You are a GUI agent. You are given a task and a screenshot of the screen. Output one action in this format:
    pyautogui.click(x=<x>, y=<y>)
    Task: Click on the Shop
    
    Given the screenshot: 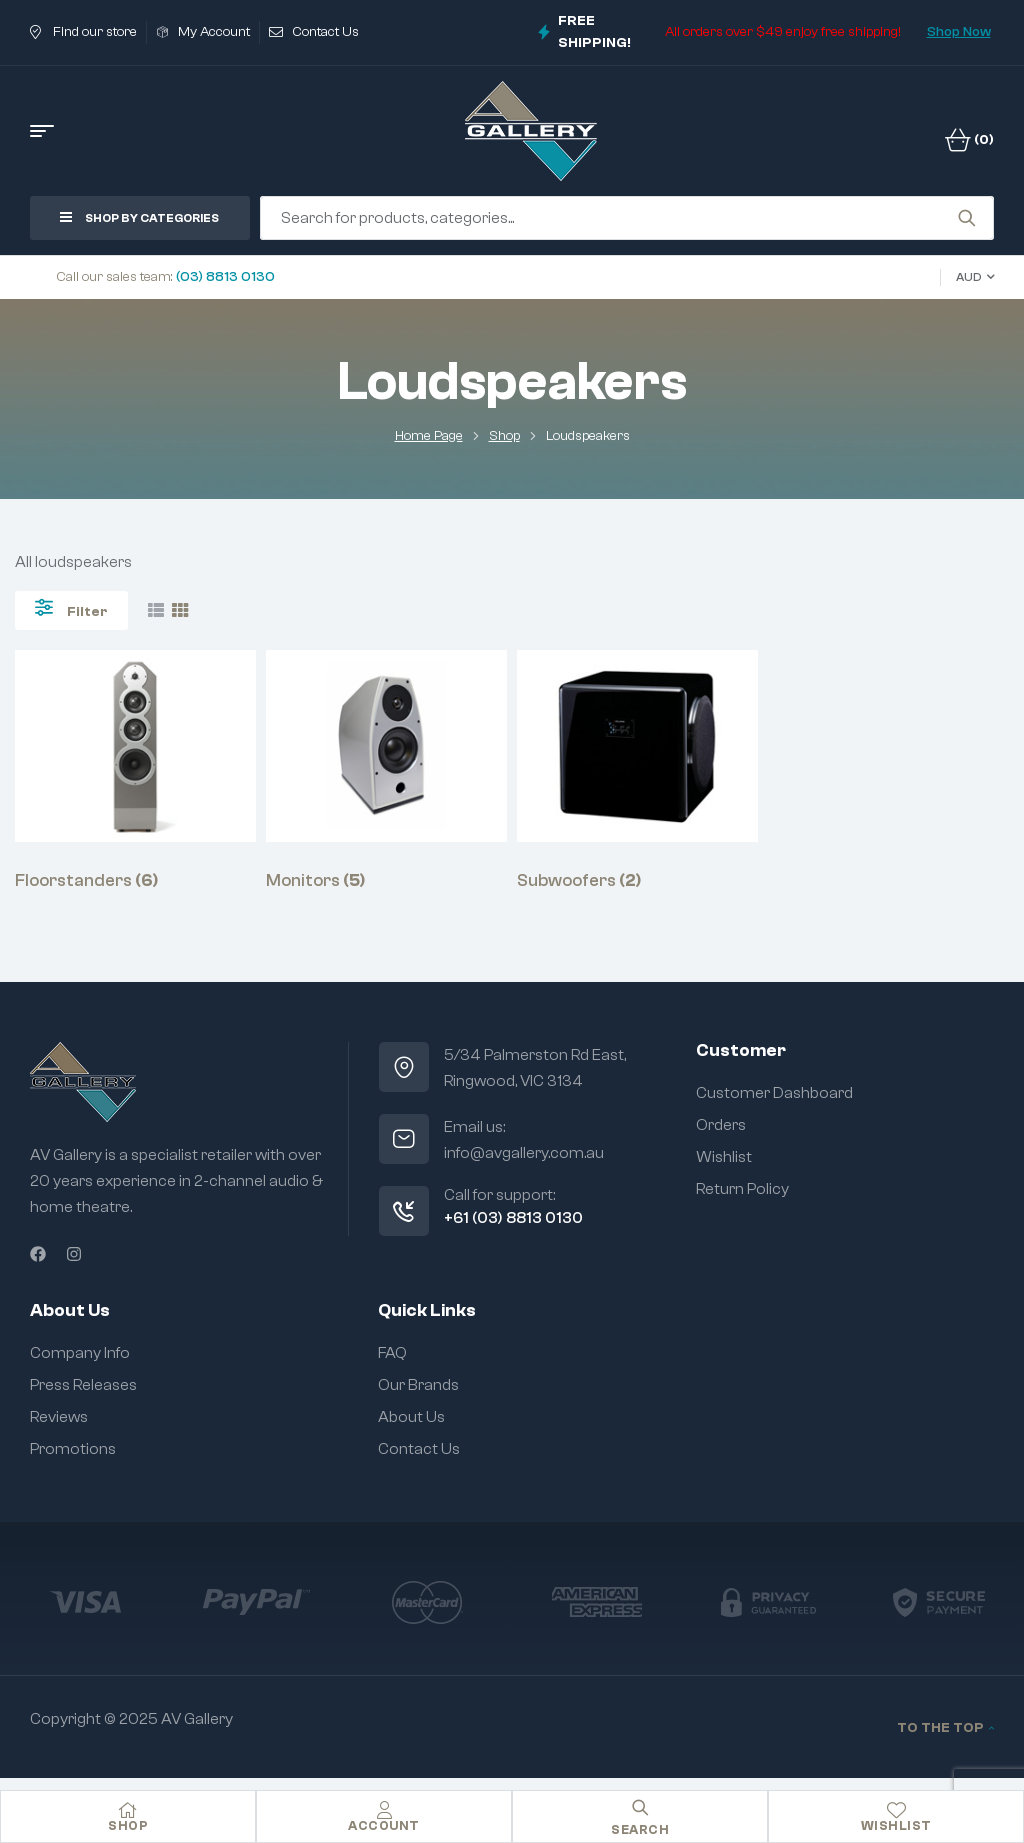 What is the action you would take?
    pyautogui.click(x=504, y=436)
    